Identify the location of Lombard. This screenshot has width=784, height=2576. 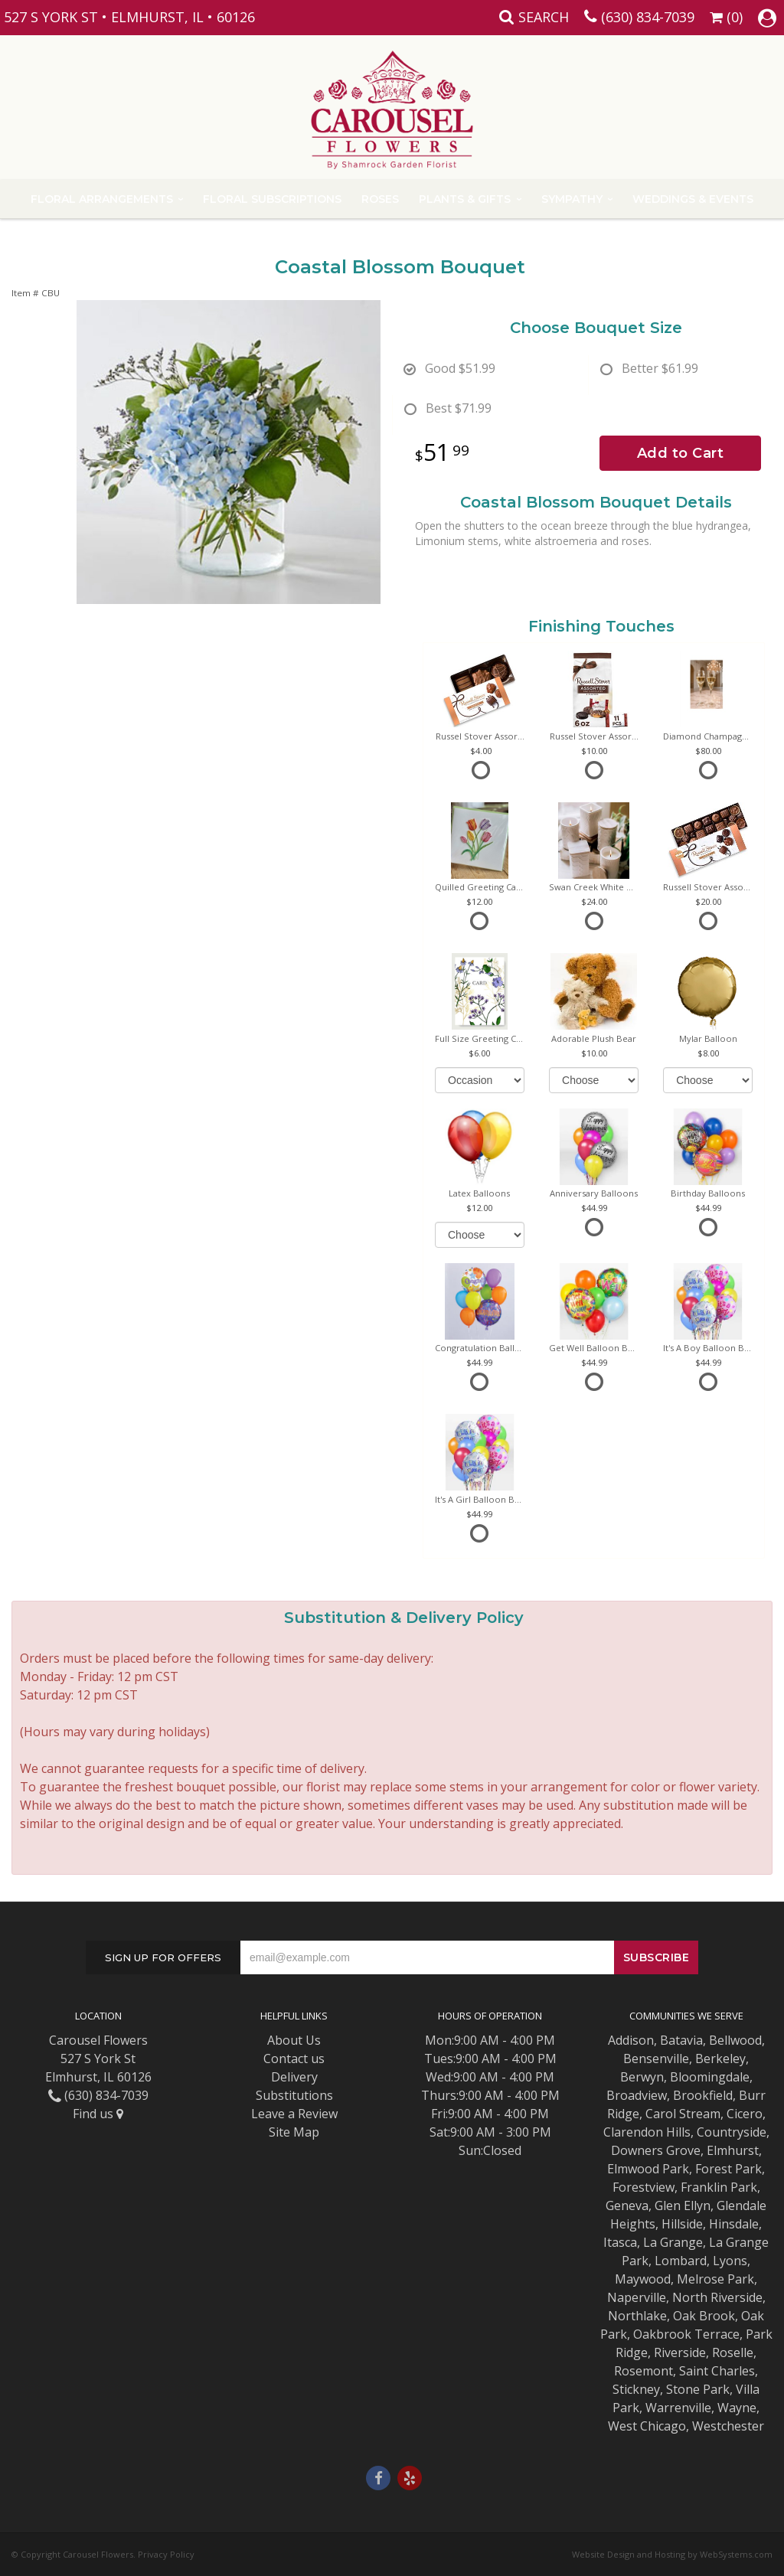
(681, 2260).